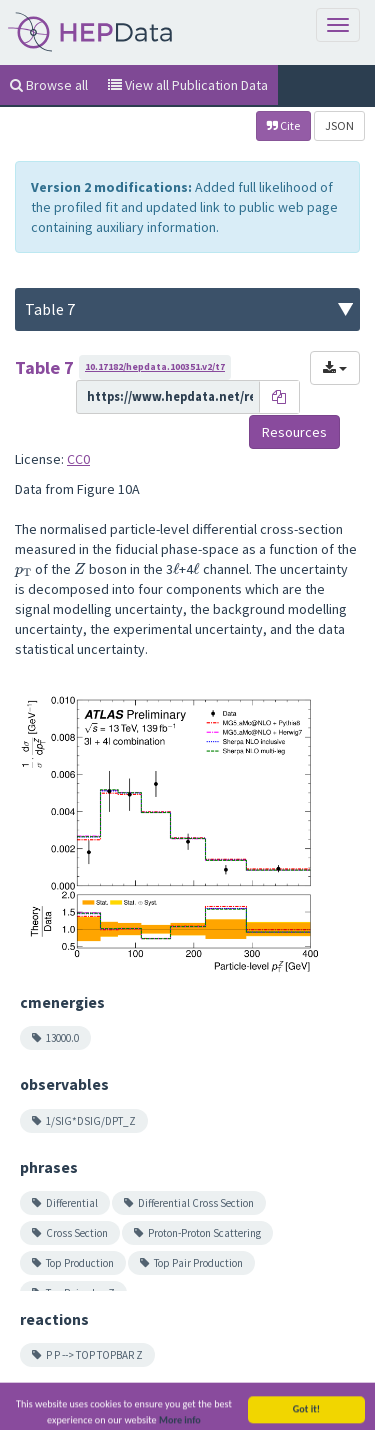  I want to click on CC0, so click(78, 459).